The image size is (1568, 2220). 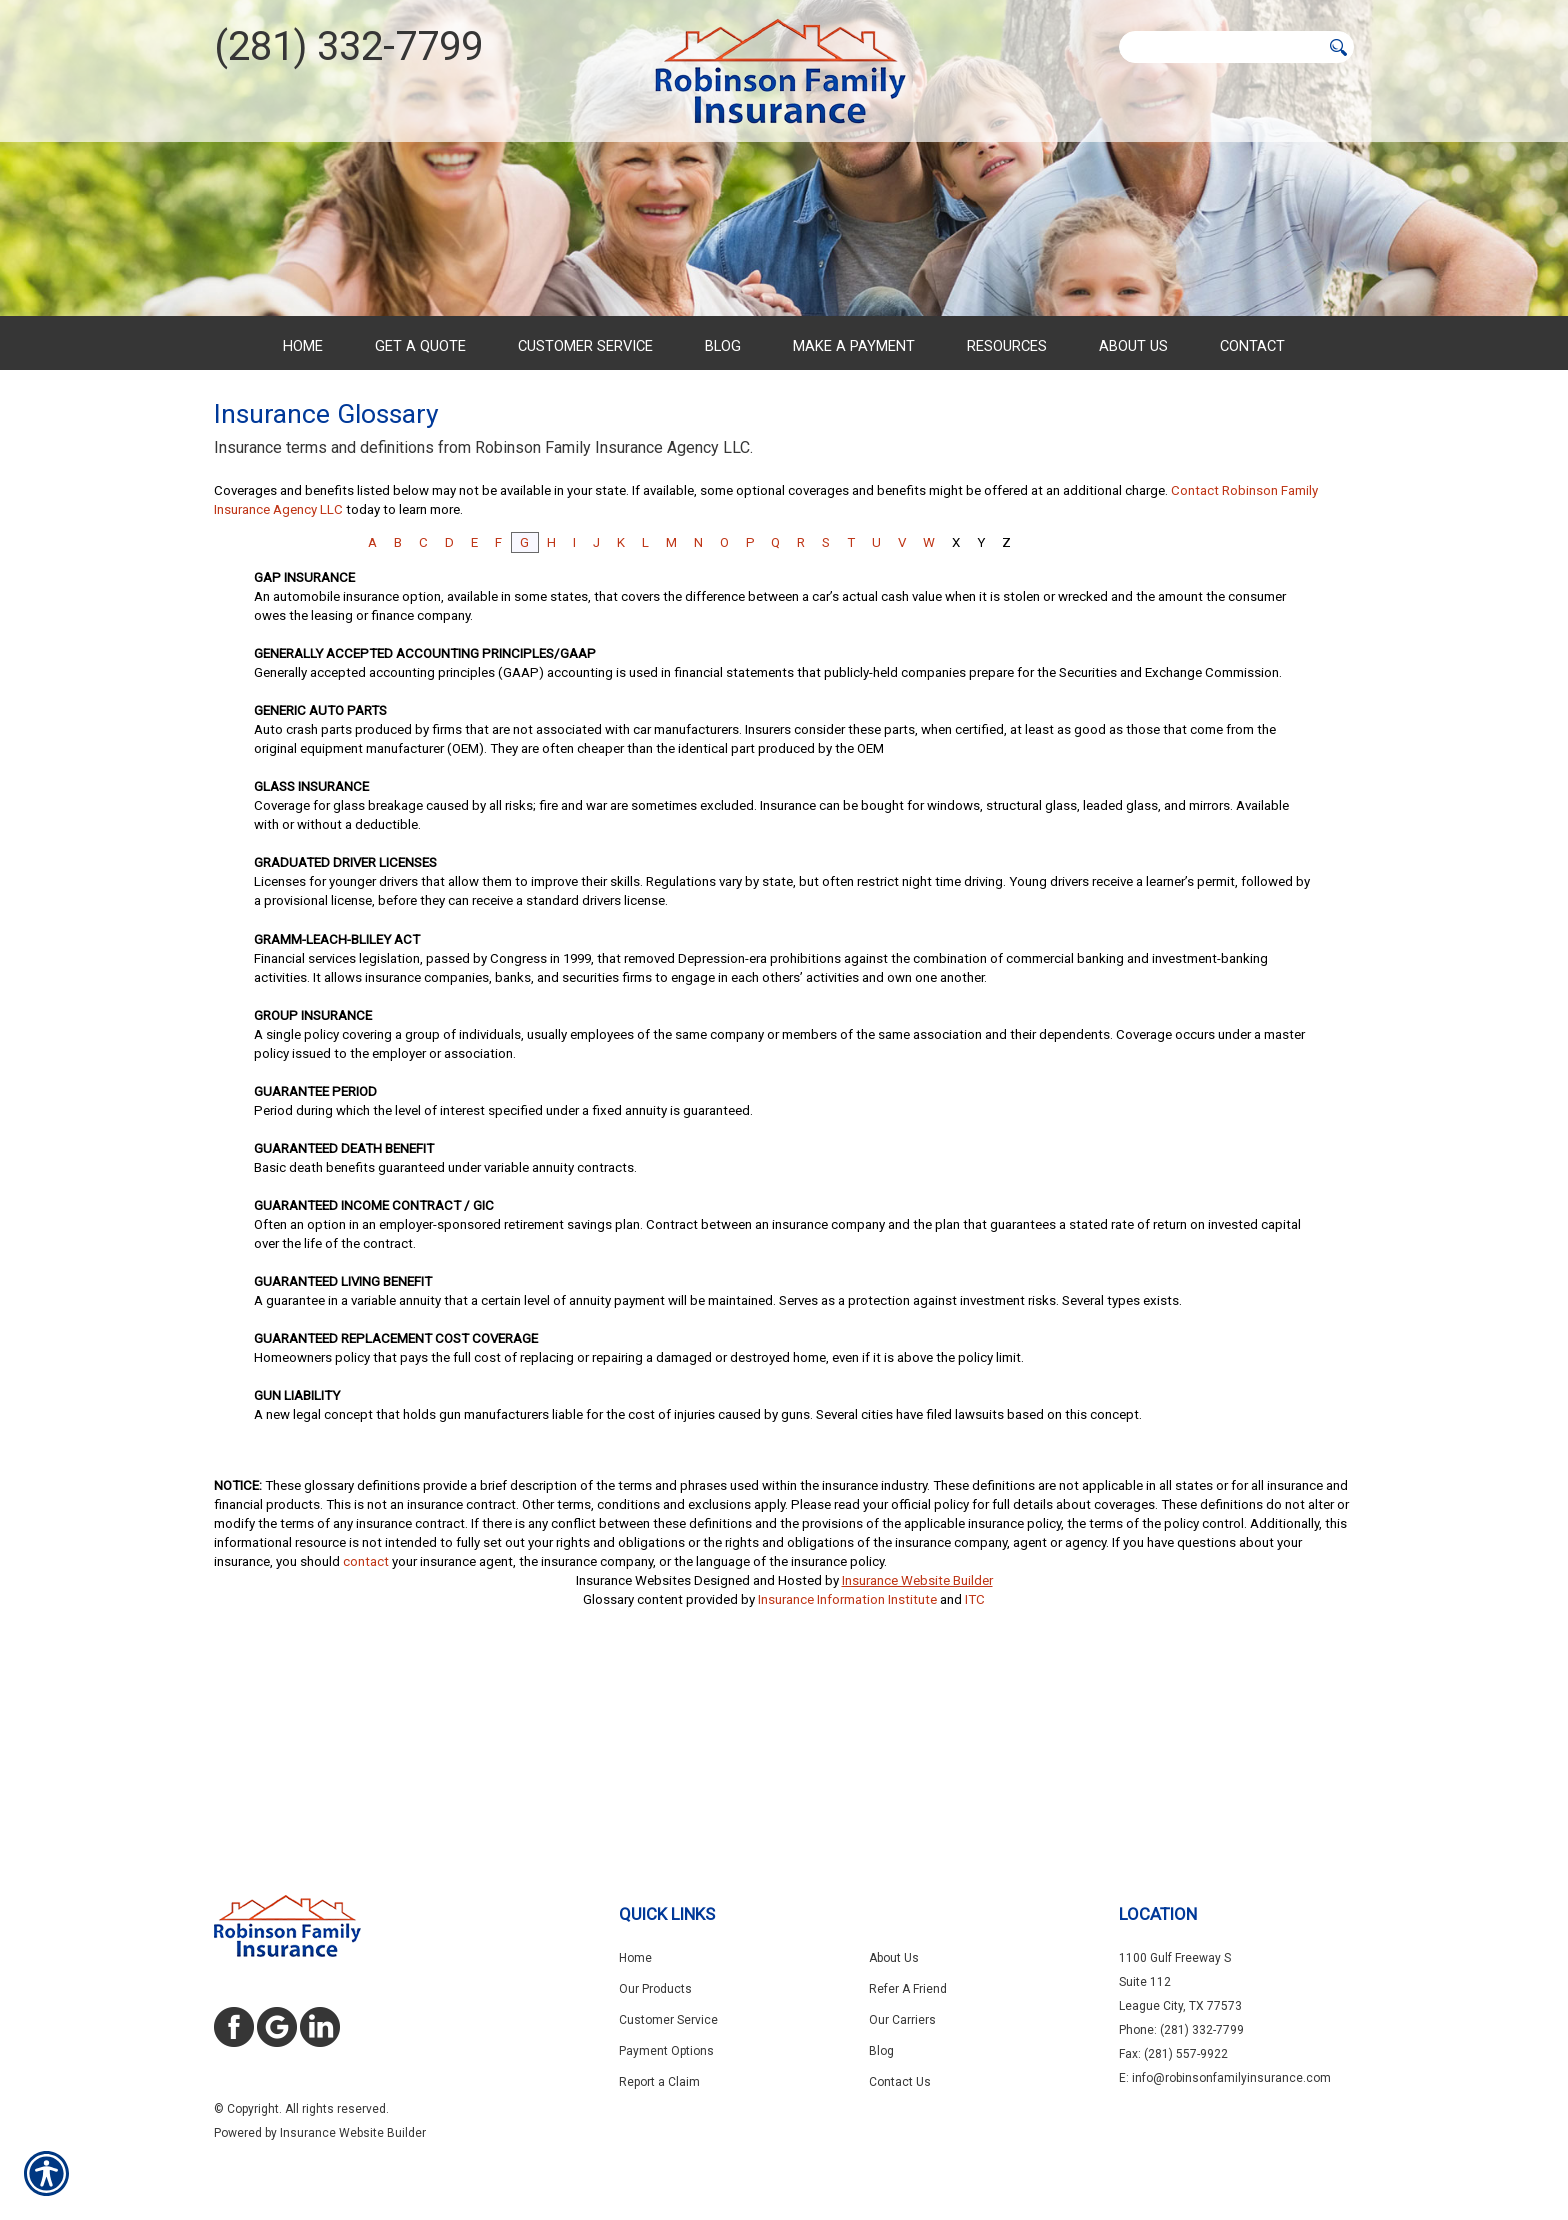 What do you see at coordinates (908, 1989) in the screenshot?
I see `Refer A Friend` at bounding box center [908, 1989].